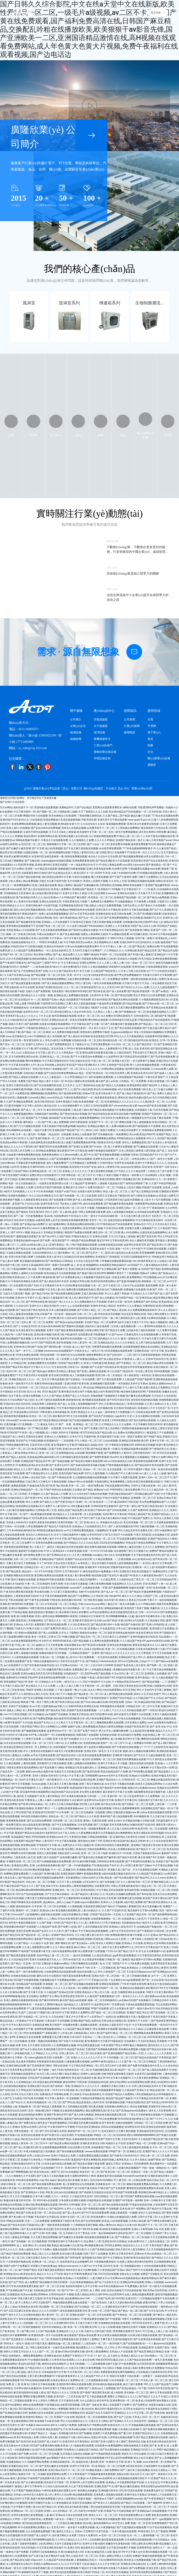  What do you see at coordinates (36, 1461) in the screenshot?
I see `亚洲精品国产精品乱码不99` at bounding box center [36, 1461].